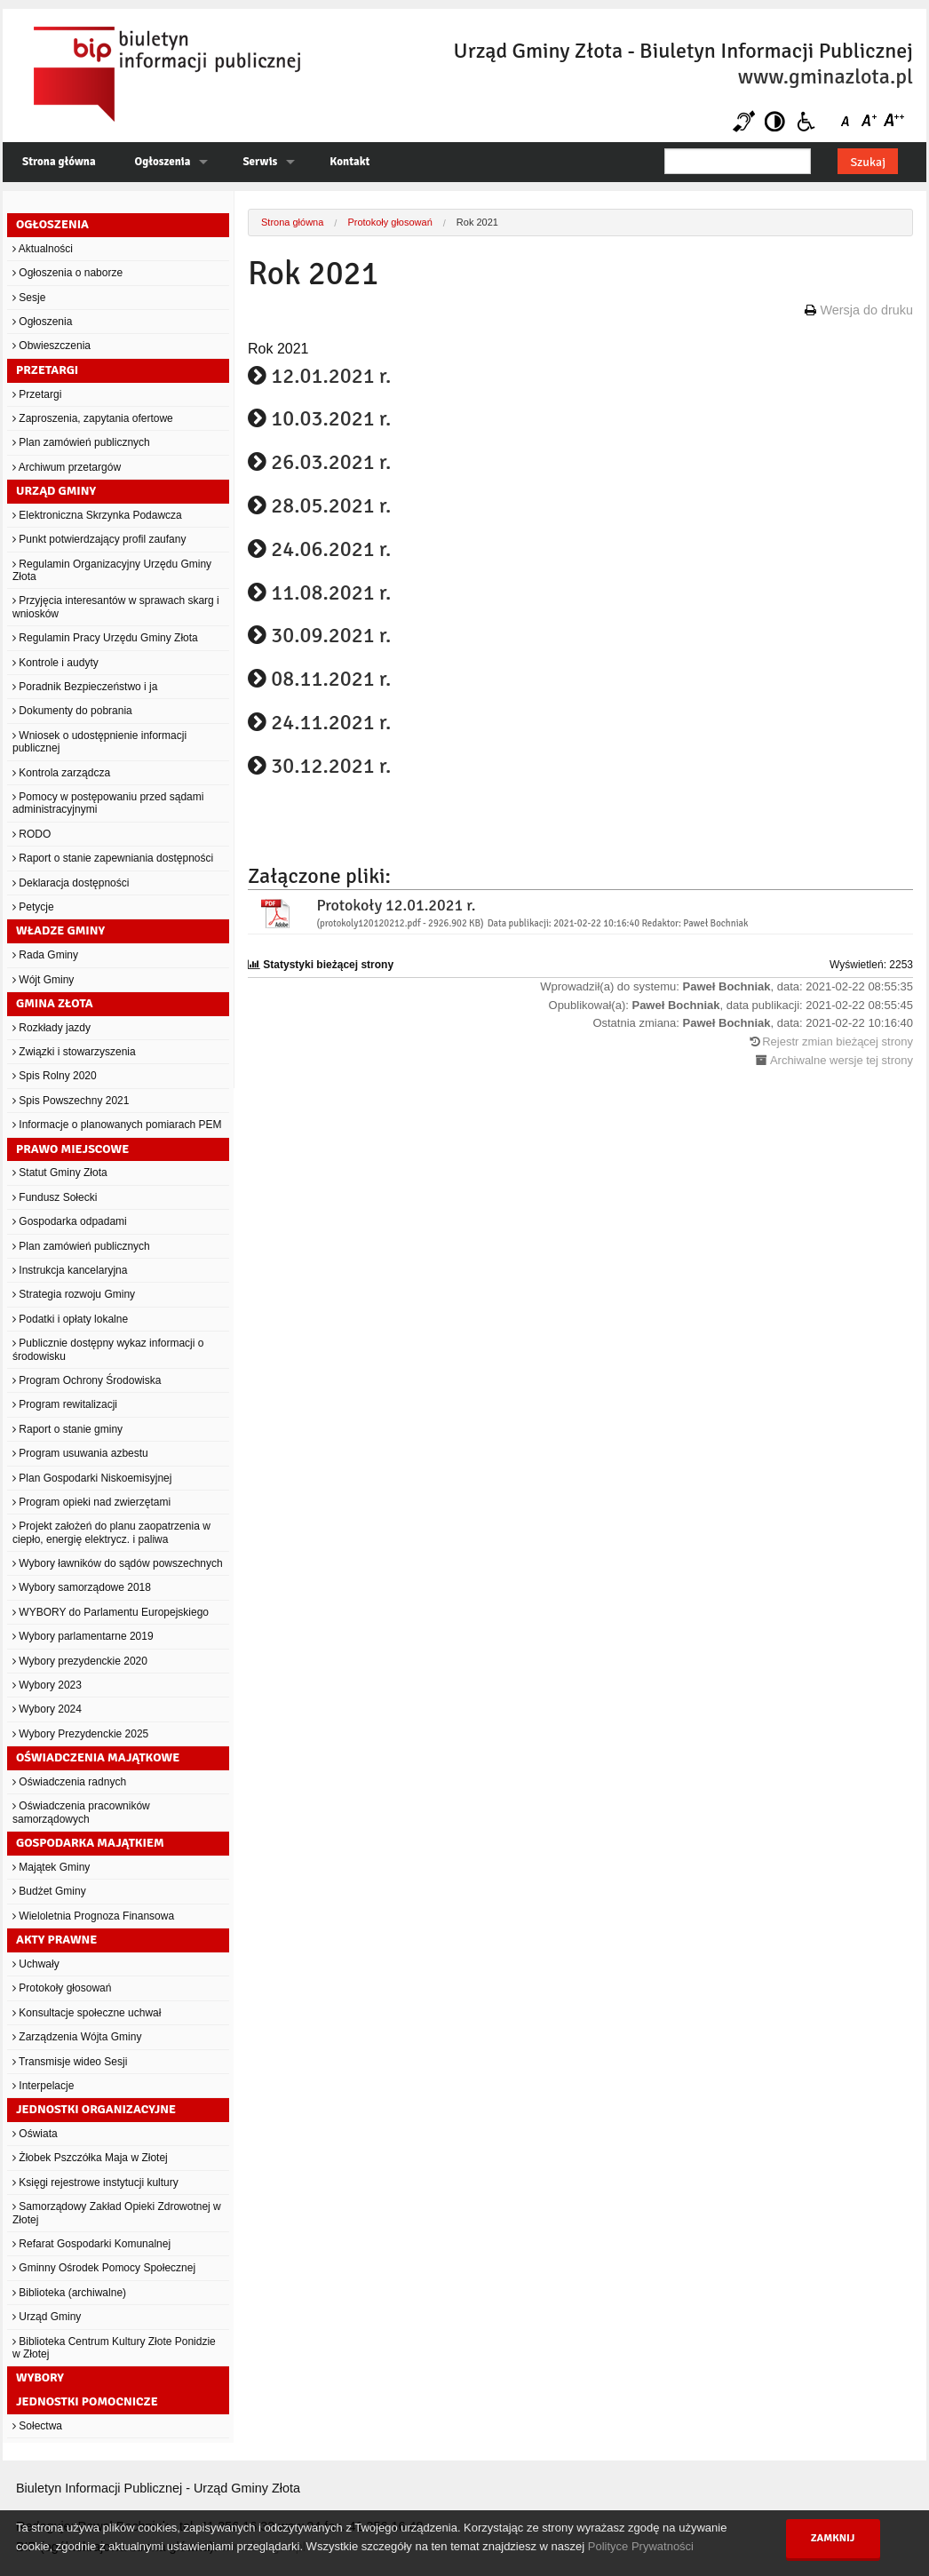 The height and width of the screenshot is (2576, 929). I want to click on Rok 2021, so click(477, 222).